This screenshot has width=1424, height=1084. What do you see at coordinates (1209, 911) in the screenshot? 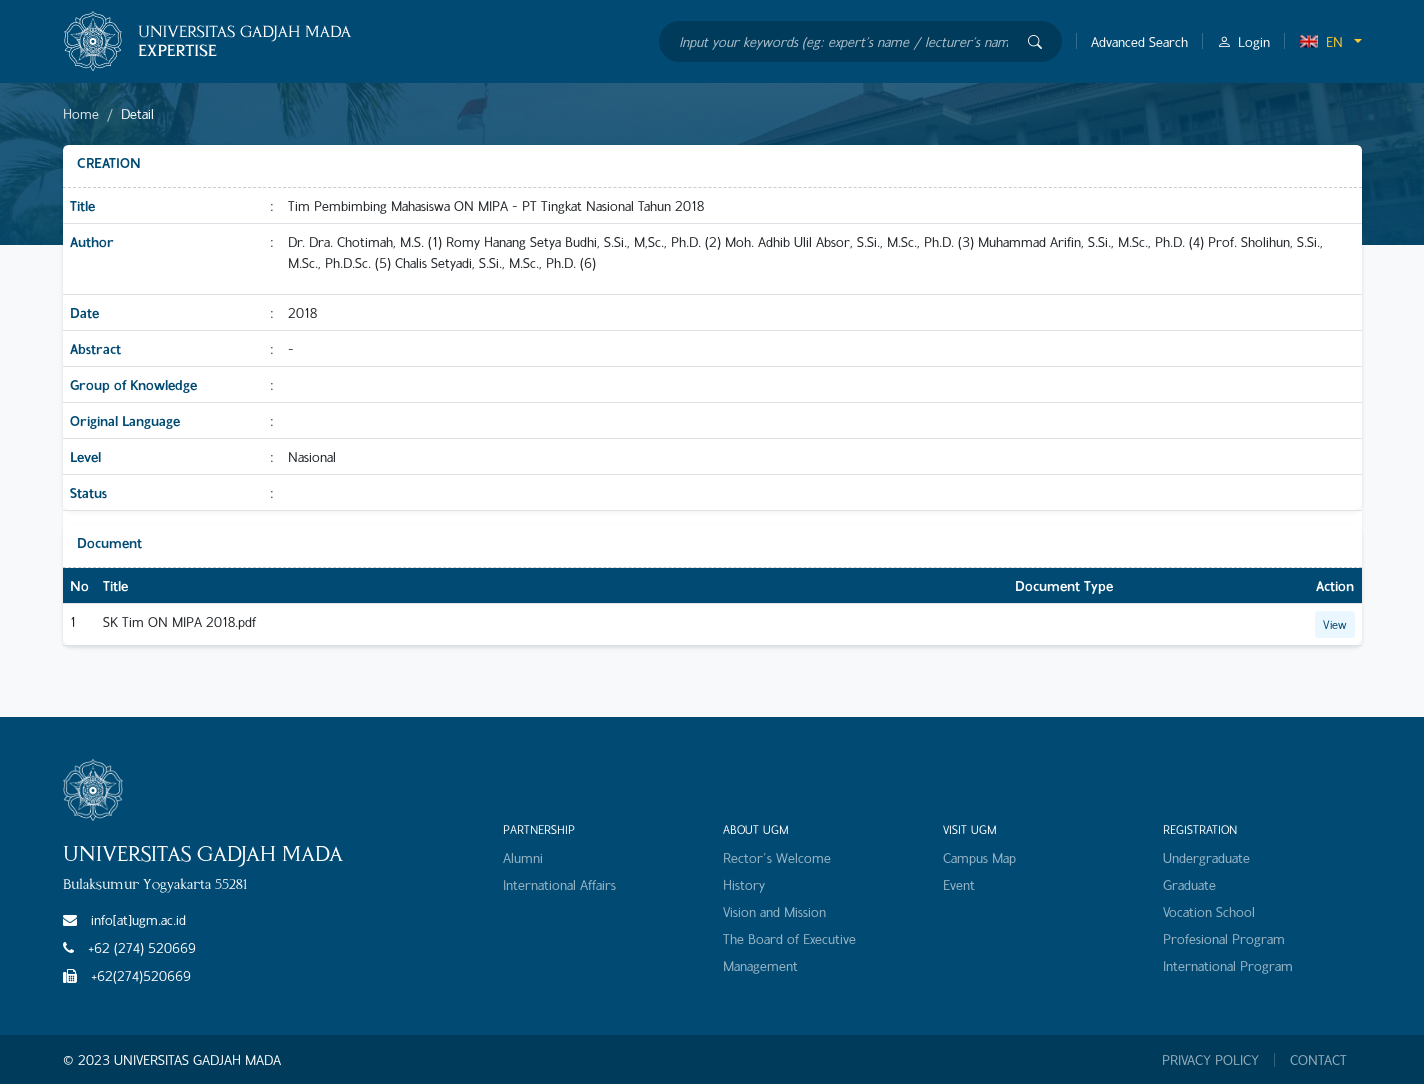
I see `Vocation School` at bounding box center [1209, 911].